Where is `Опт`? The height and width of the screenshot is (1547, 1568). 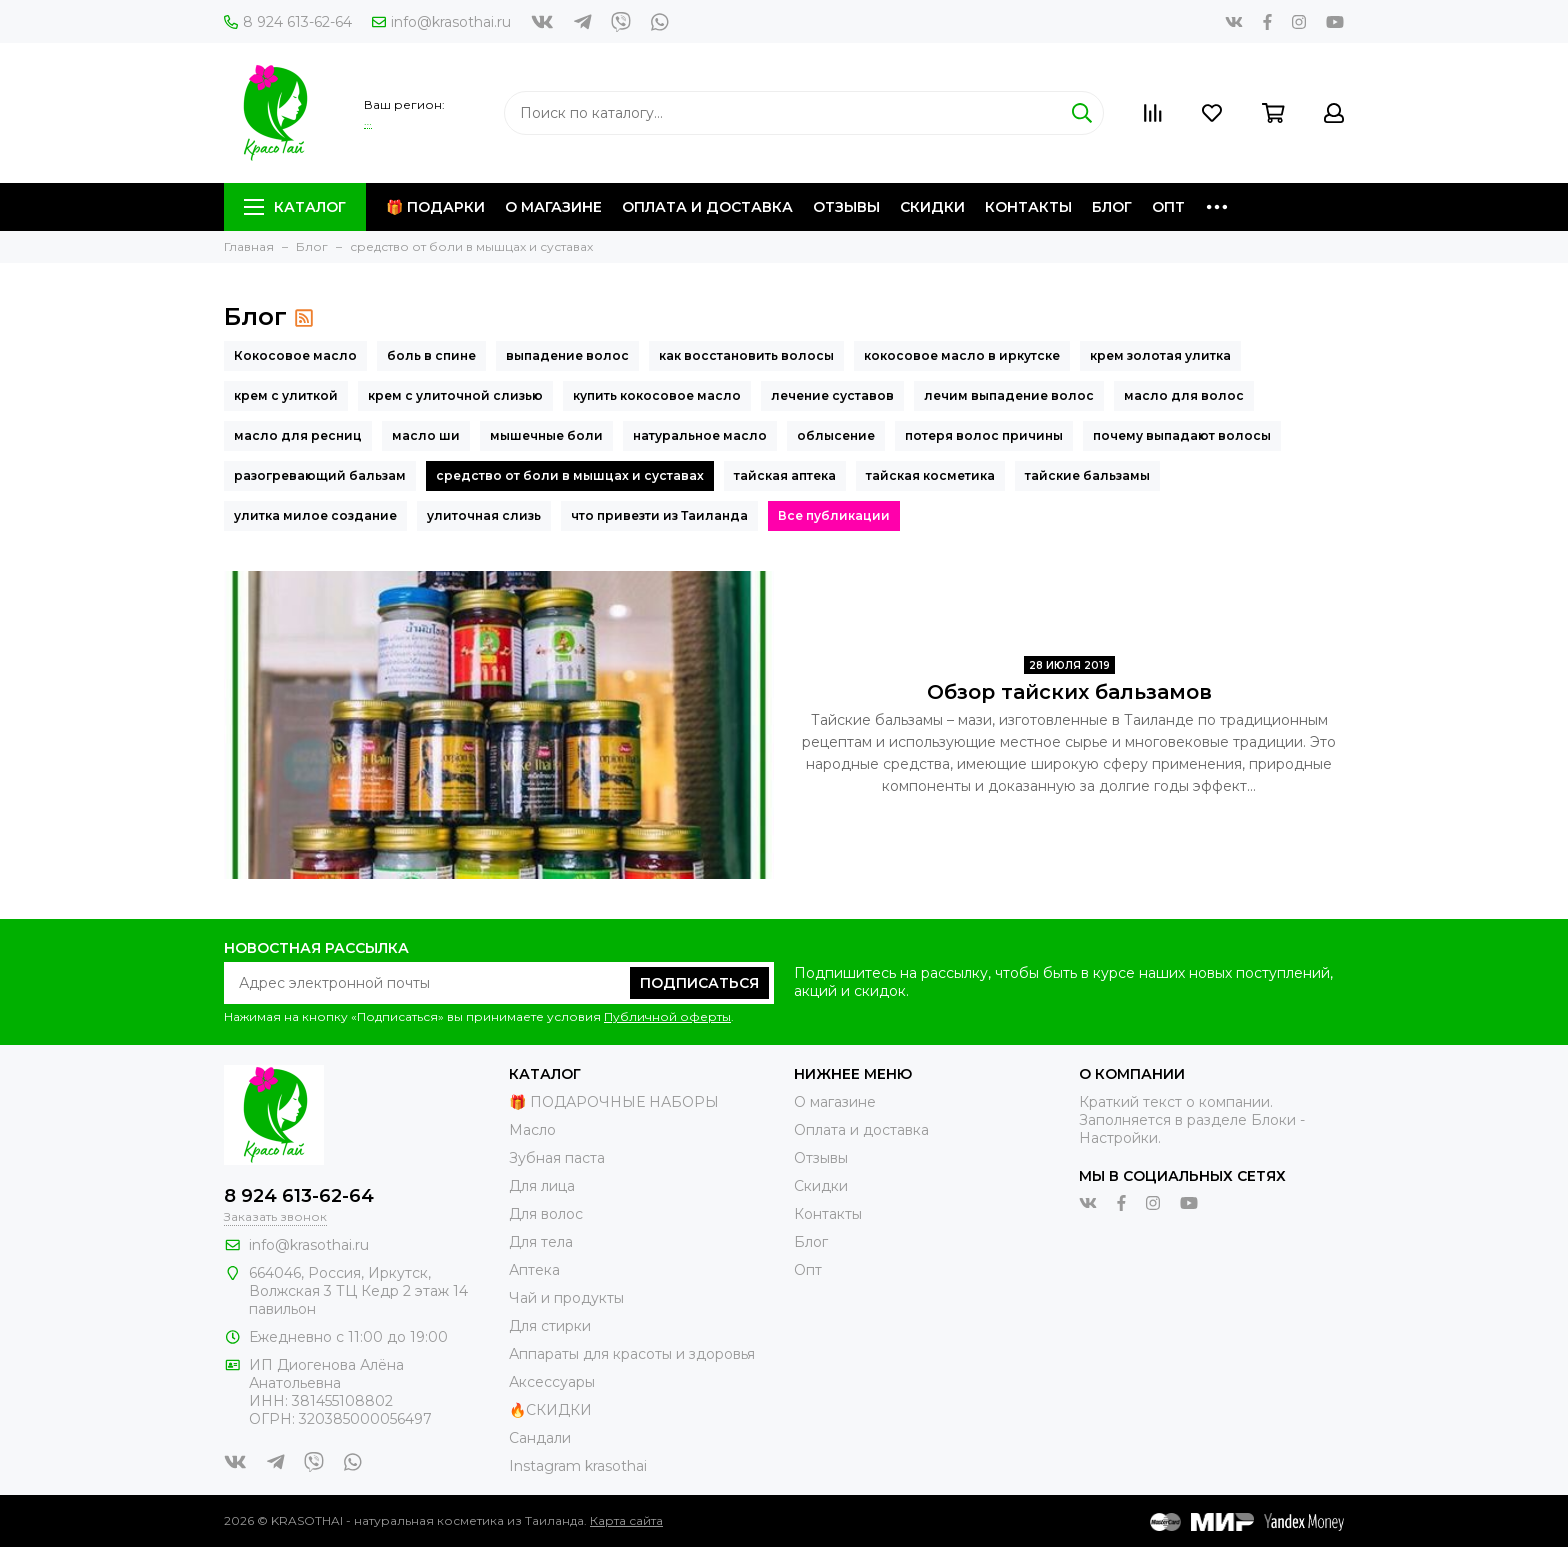
Опт is located at coordinates (1168, 207).